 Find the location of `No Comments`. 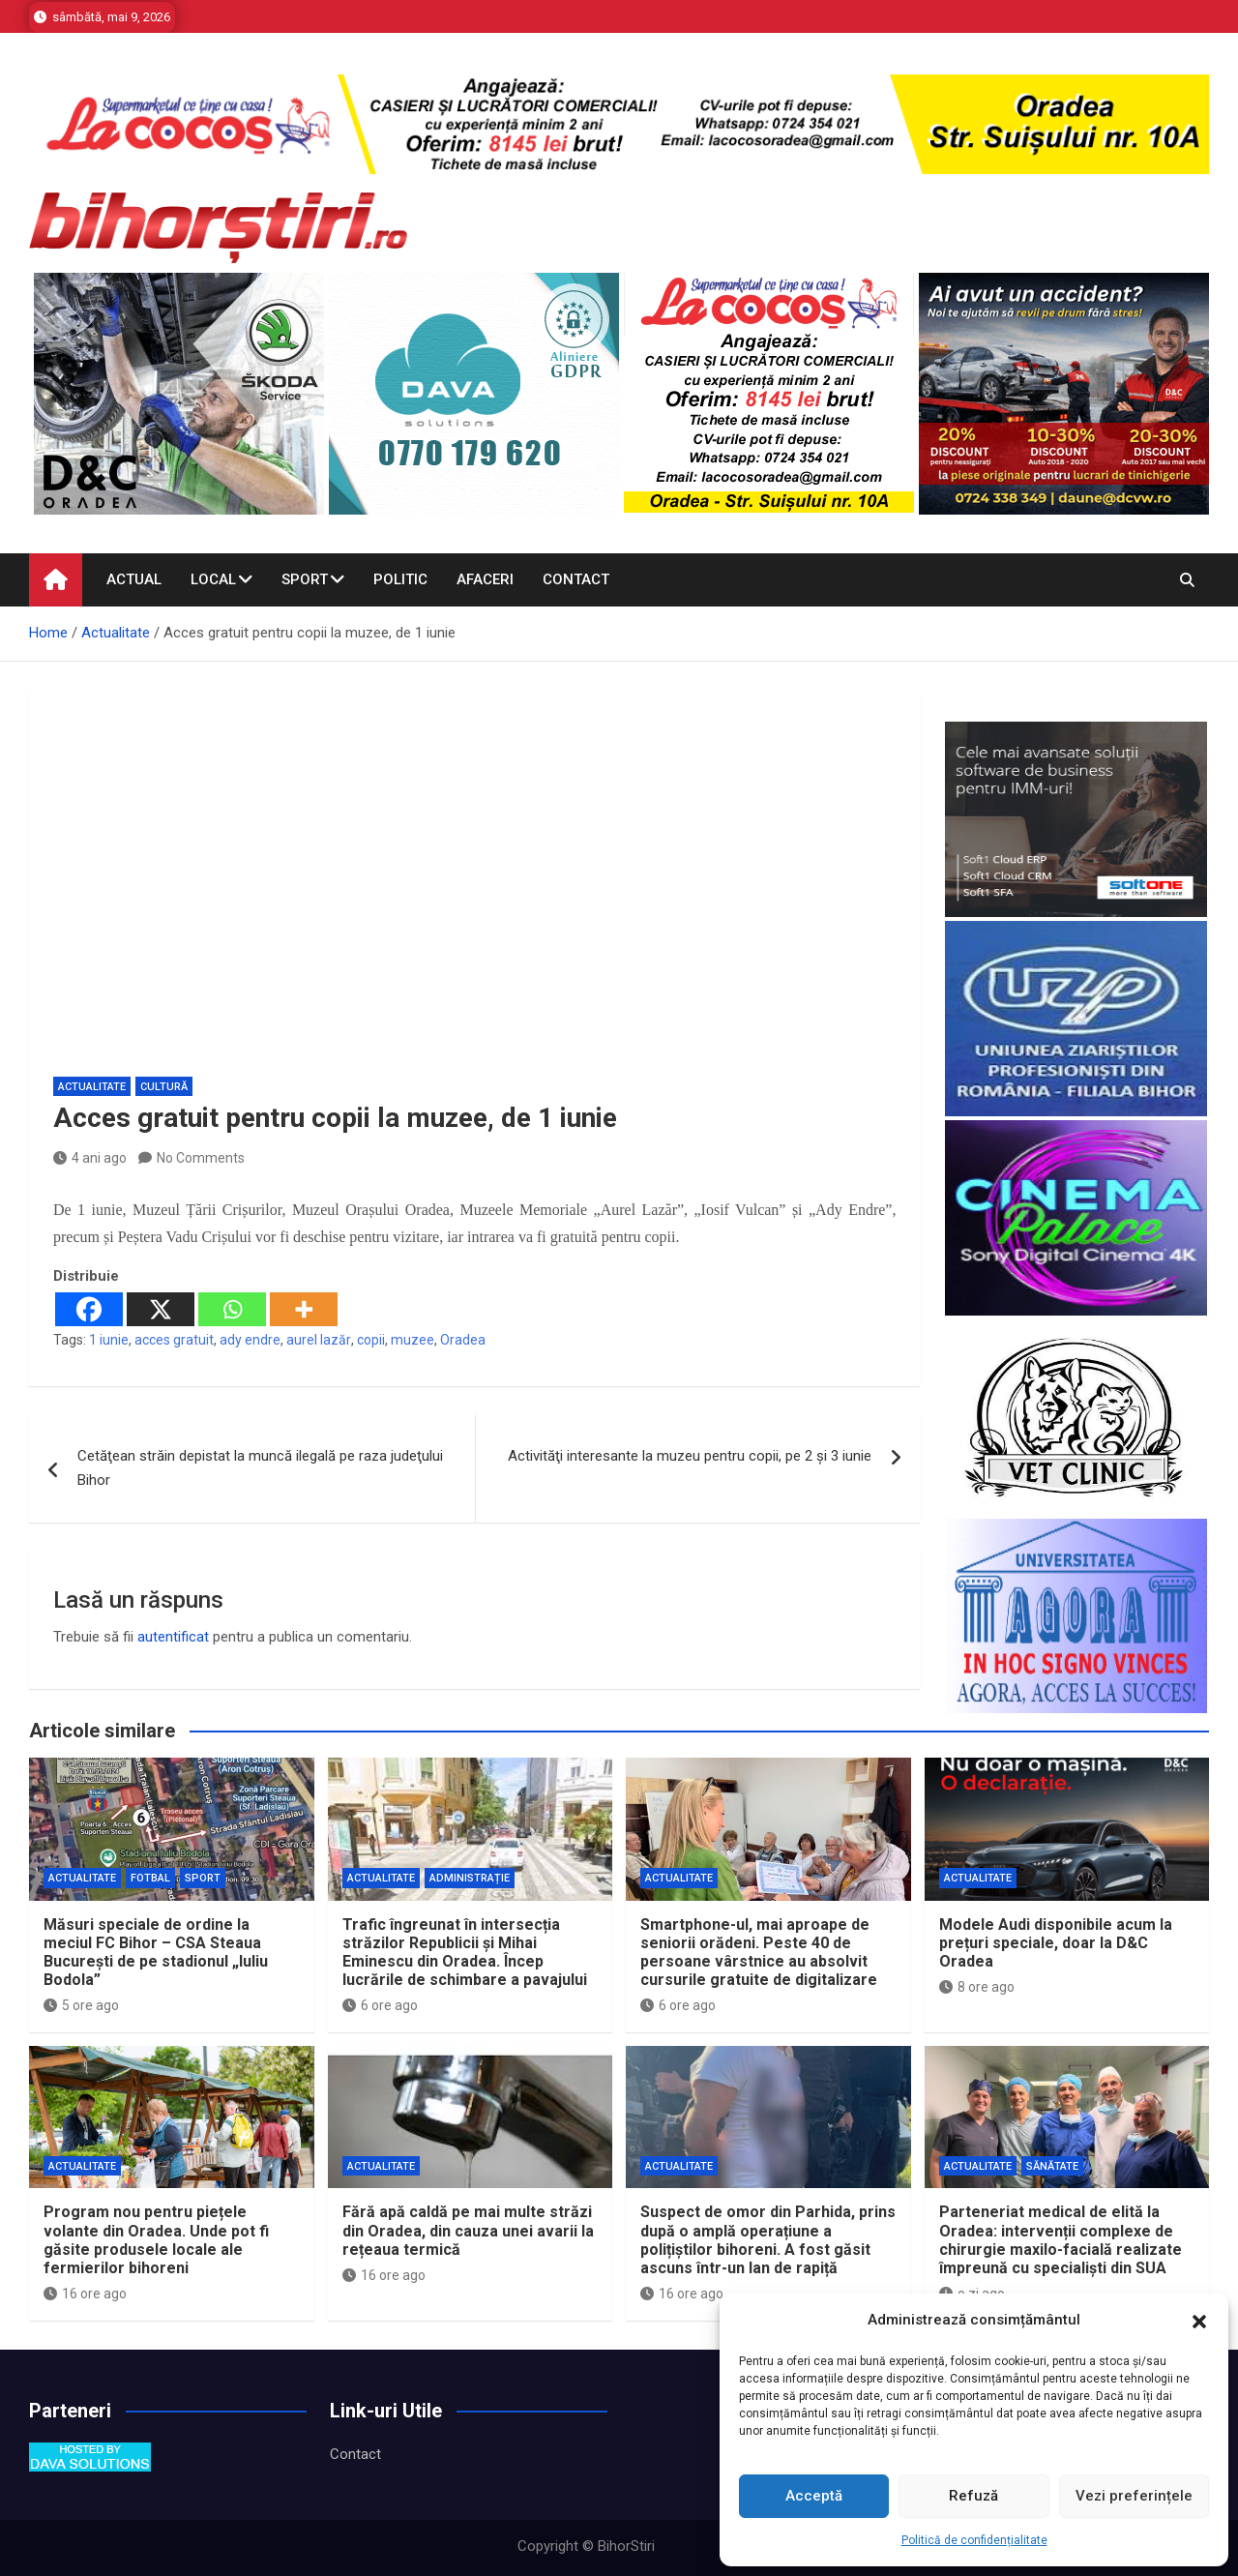

No Comments is located at coordinates (201, 1158).